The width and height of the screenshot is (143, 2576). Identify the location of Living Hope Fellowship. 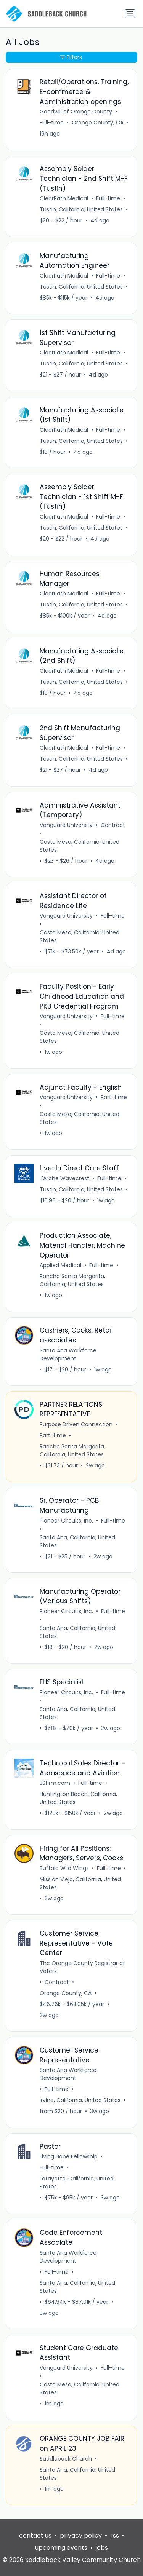
(69, 2156).